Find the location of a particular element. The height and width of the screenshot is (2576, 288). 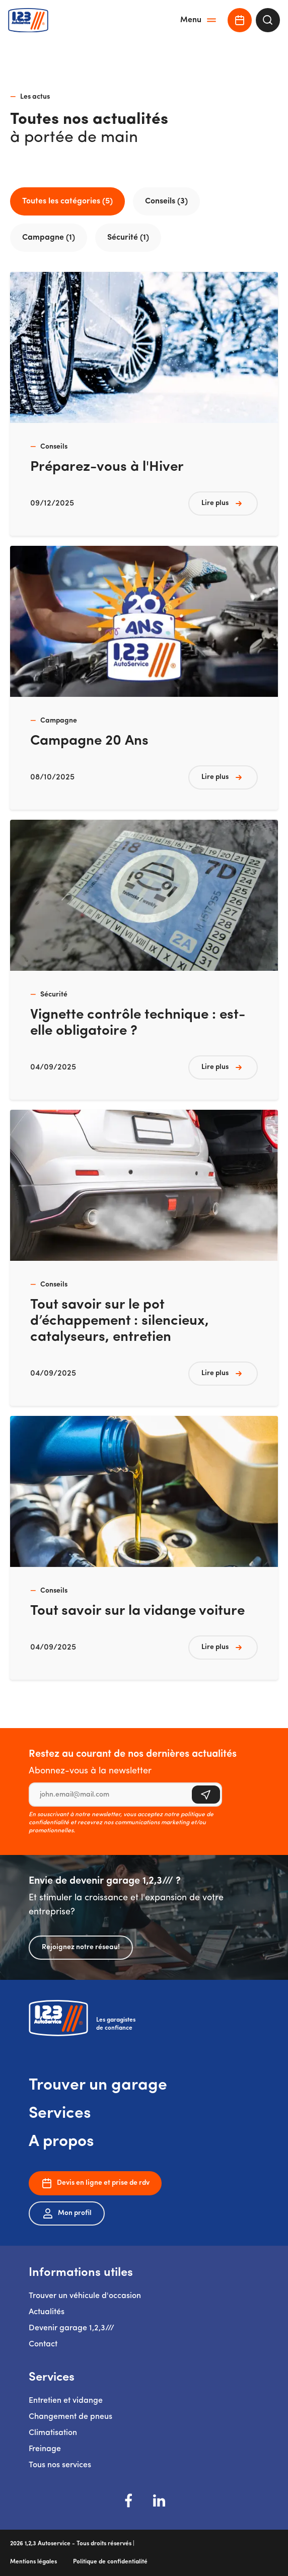

Services is located at coordinates (60, 2114).